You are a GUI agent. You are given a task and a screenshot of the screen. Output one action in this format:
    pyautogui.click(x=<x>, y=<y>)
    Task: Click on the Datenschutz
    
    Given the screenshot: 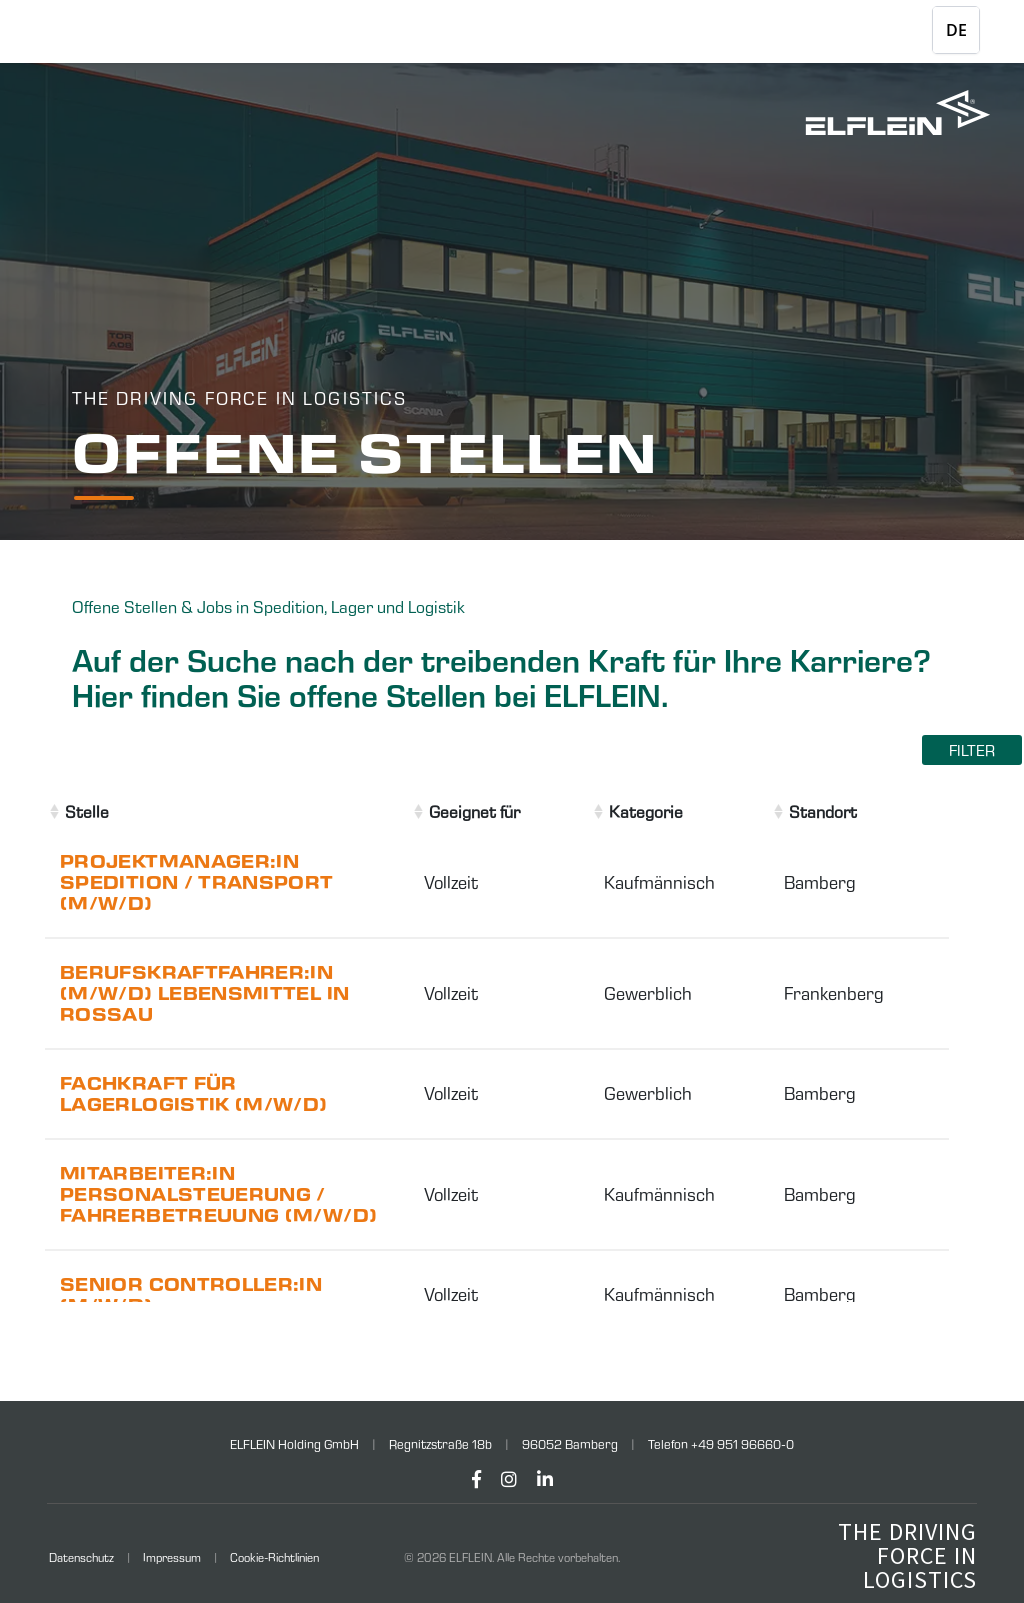 What is the action you would take?
    pyautogui.click(x=81, y=1557)
    